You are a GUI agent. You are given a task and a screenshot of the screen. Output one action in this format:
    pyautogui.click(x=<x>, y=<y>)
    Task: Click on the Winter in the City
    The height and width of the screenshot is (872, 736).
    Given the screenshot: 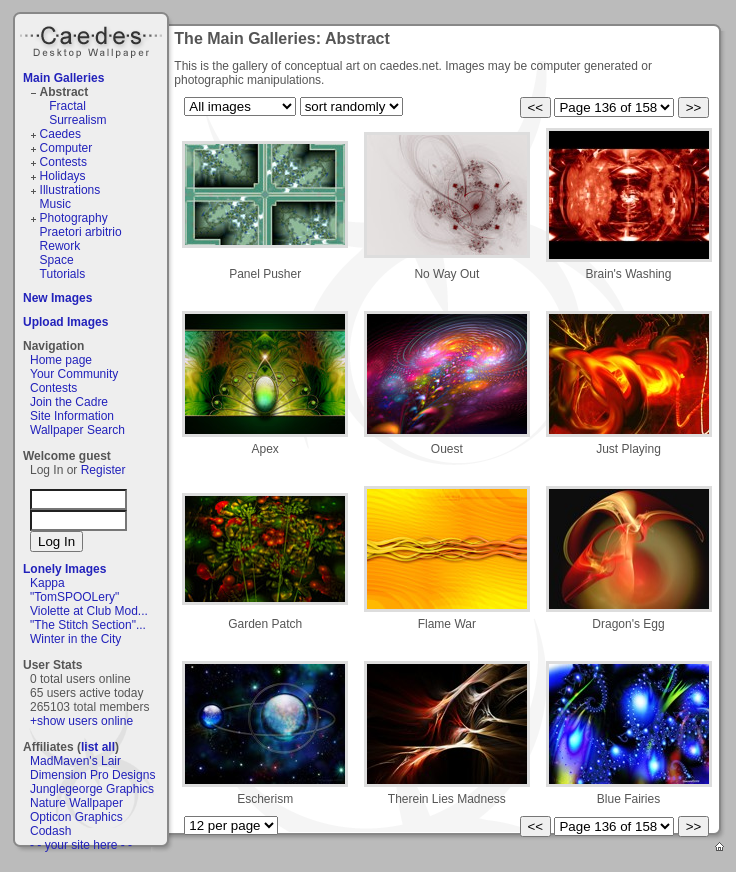 What is the action you would take?
    pyautogui.click(x=75, y=639)
    